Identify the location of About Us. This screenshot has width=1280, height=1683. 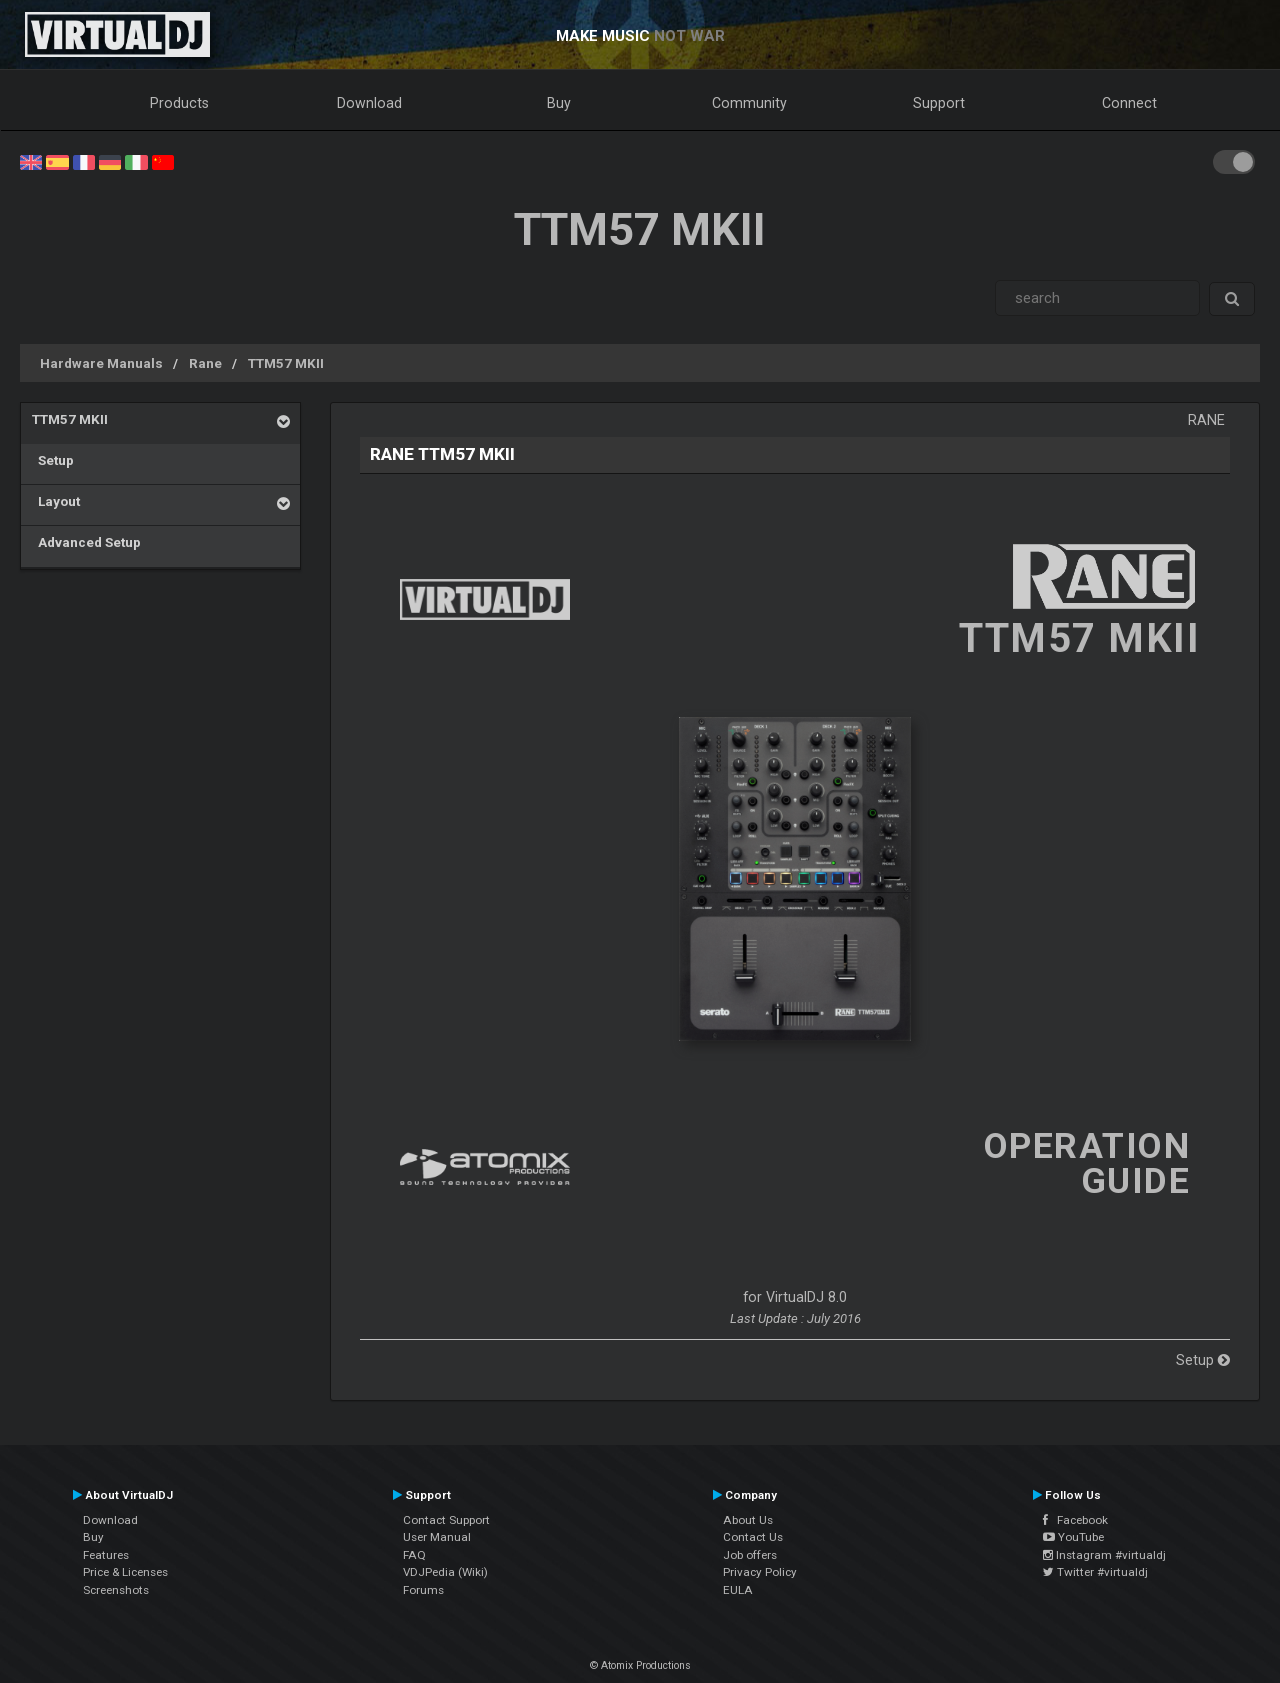
(748, 1520).